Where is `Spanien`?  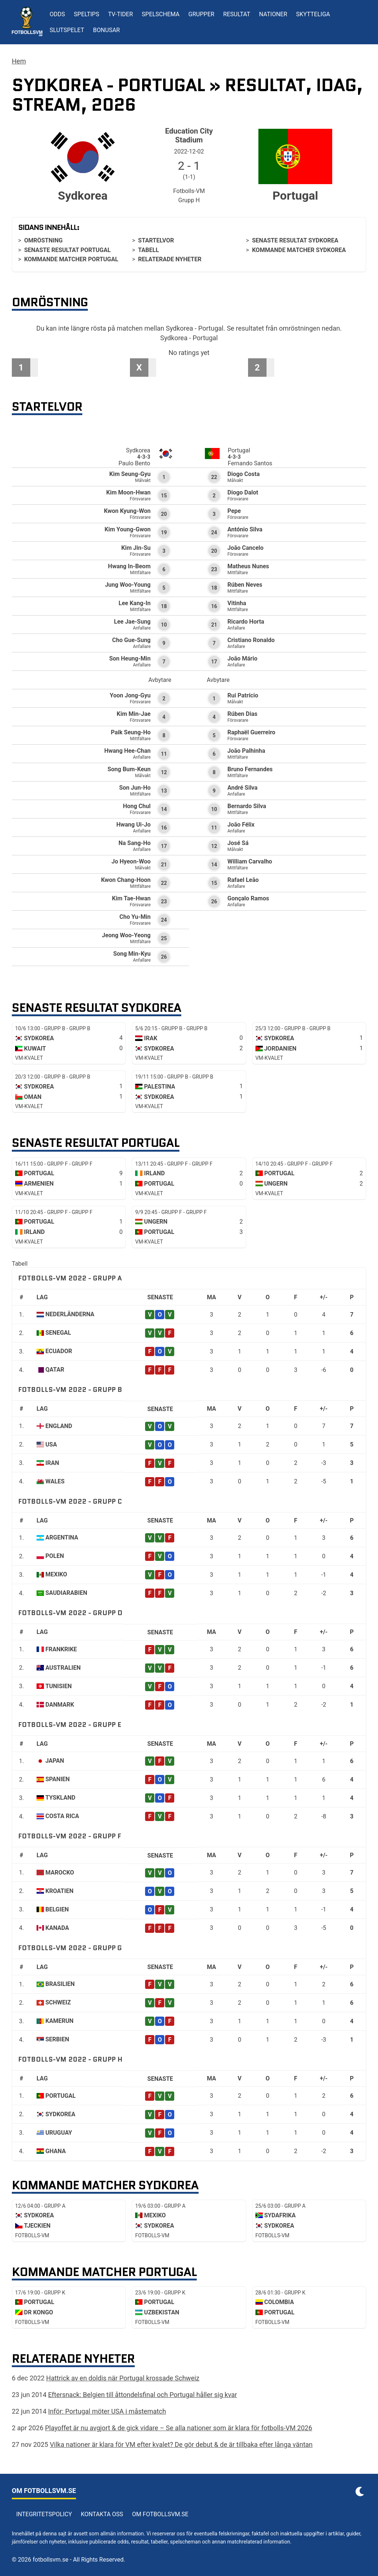 Spanien is located at coordinates (57, 1779).